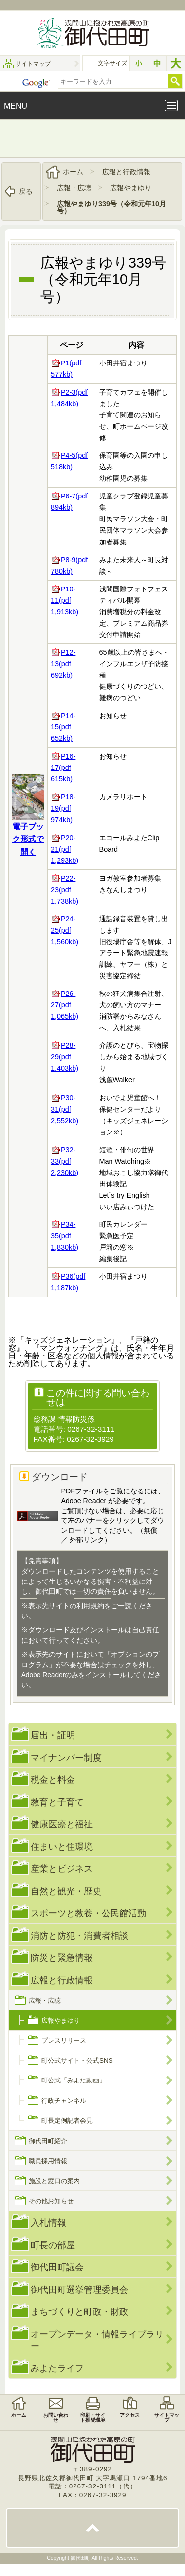 This screenshot has width=185, height=2576. What do you see at coordinates (64, 849) in the screenshot?
I see `P20-21(pdf 1,293kb)` at bounding box center [64, 849].